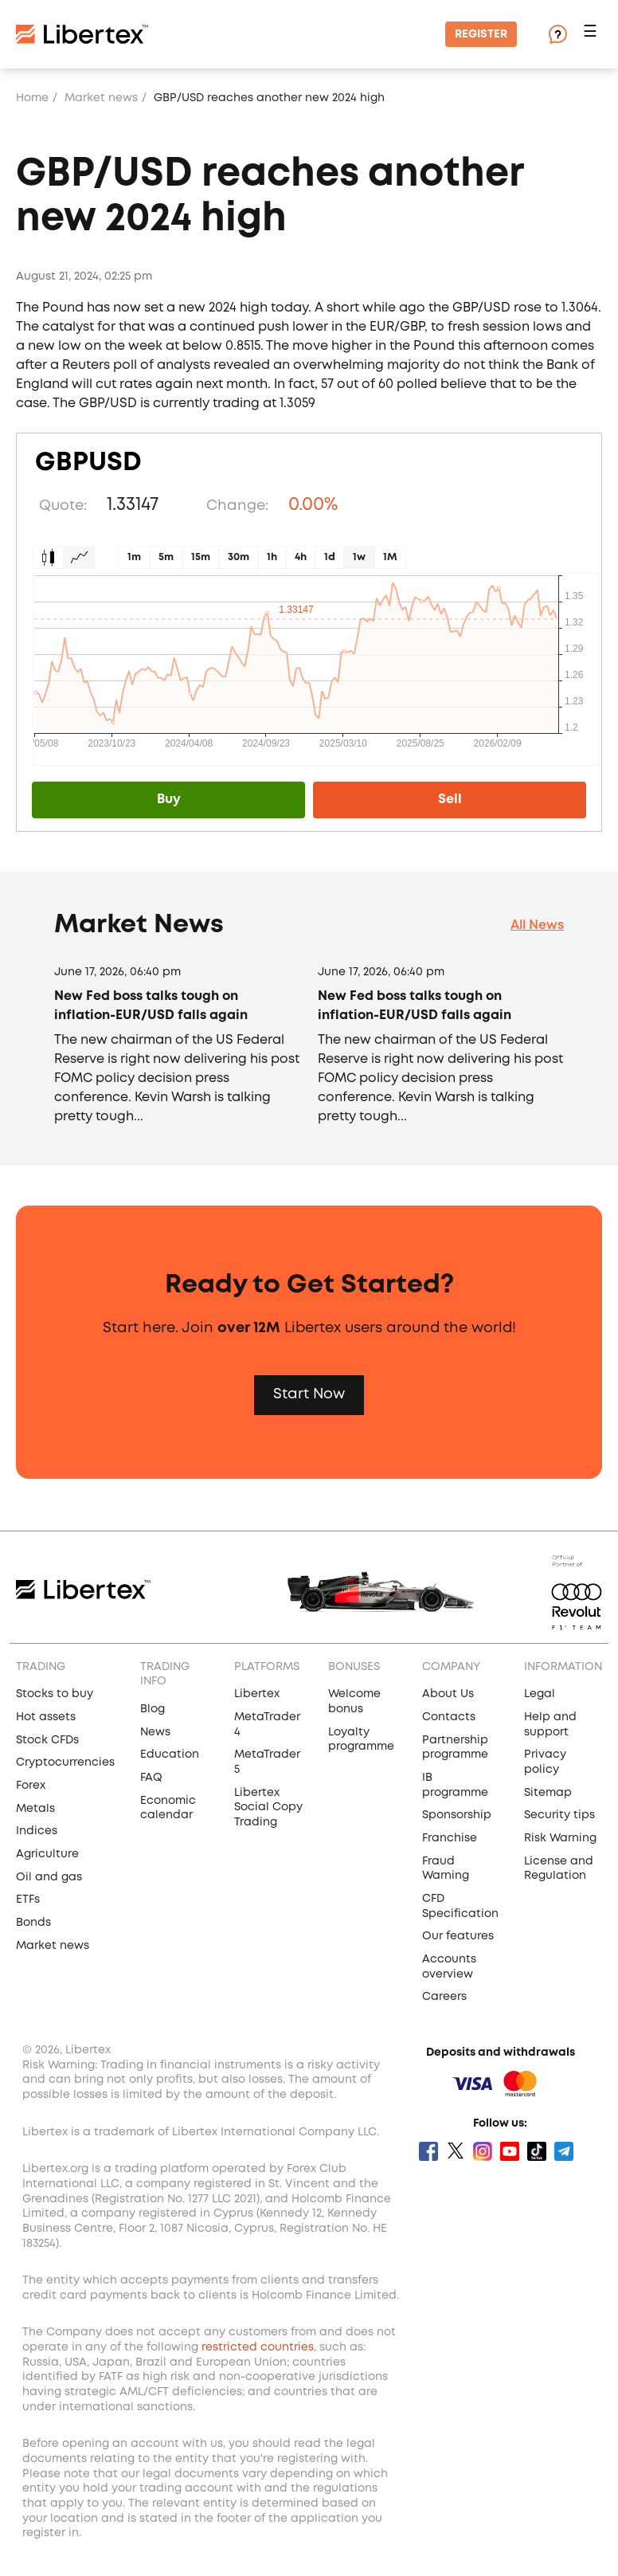 The width and height of the screenshot is (618, 2576). Describe the element at coordinates (536, 2151) in the screenshot. I see `Tik Tok` at that location.